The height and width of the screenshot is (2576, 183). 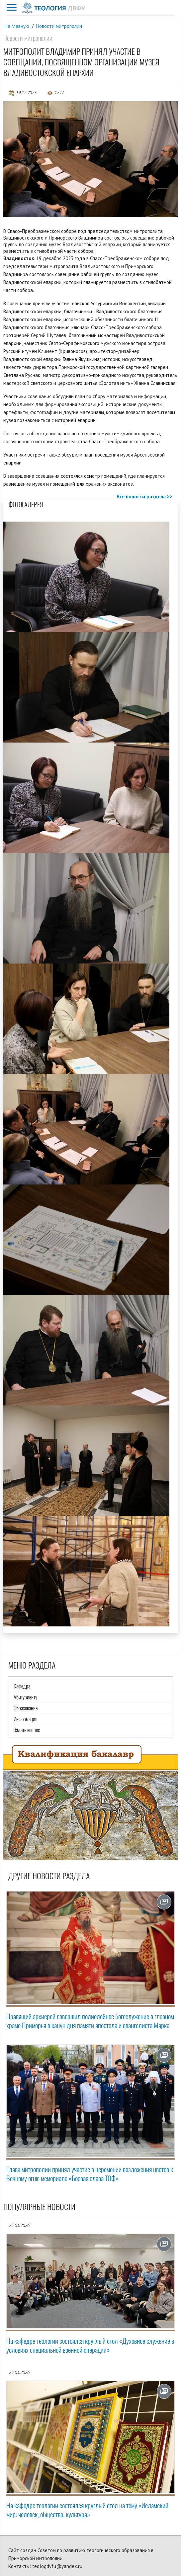 I want to click on Все новости раздела >>, so click(x=144, y=496).